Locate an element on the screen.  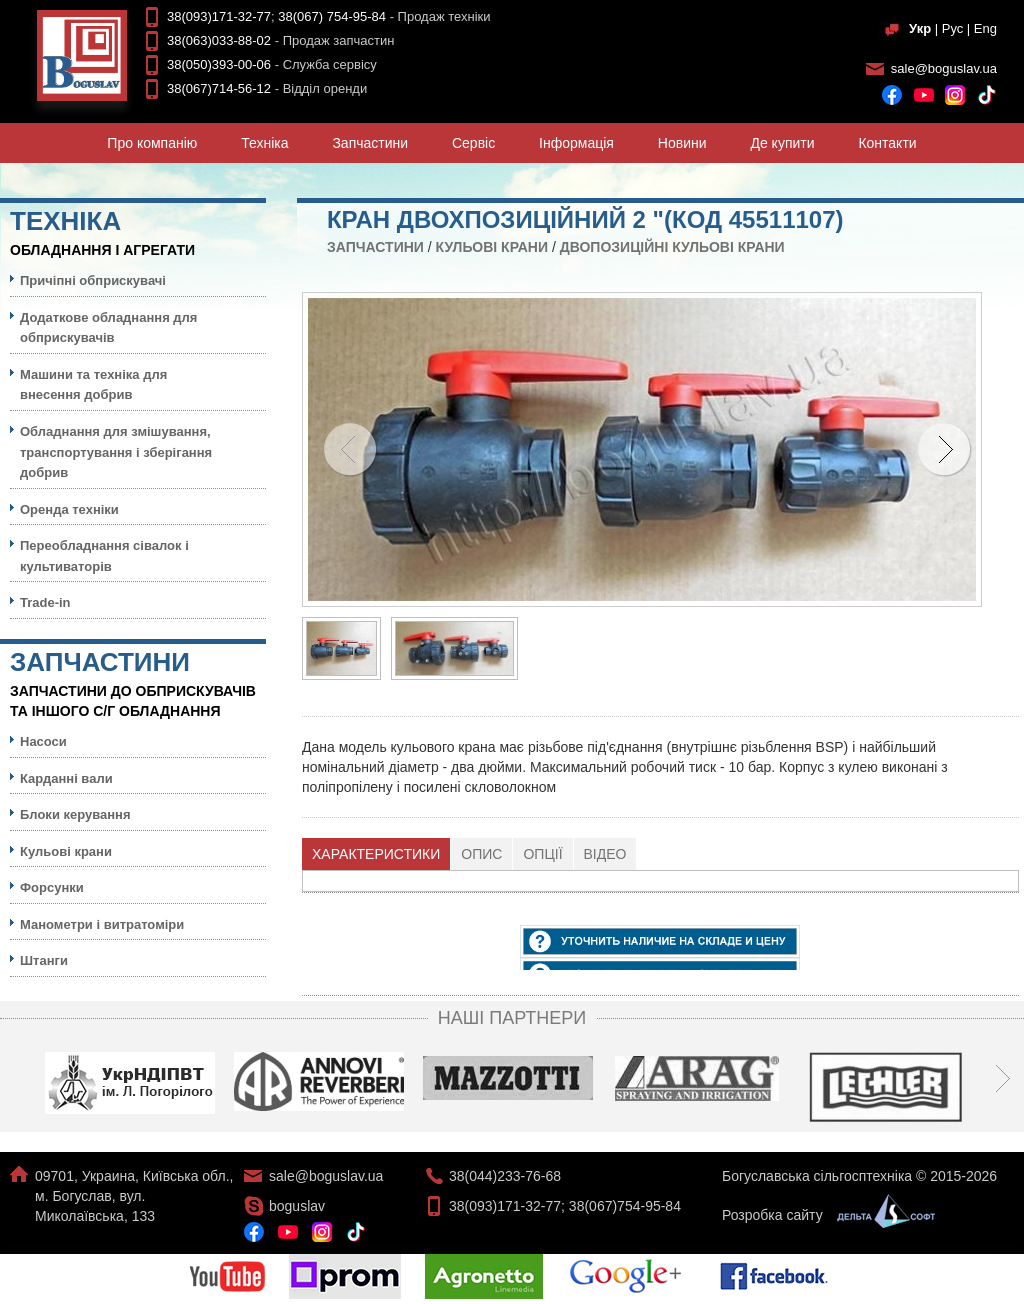
Обладнання для змішування, транспортування і зберігання добрив is located at coordinates (116, 452).